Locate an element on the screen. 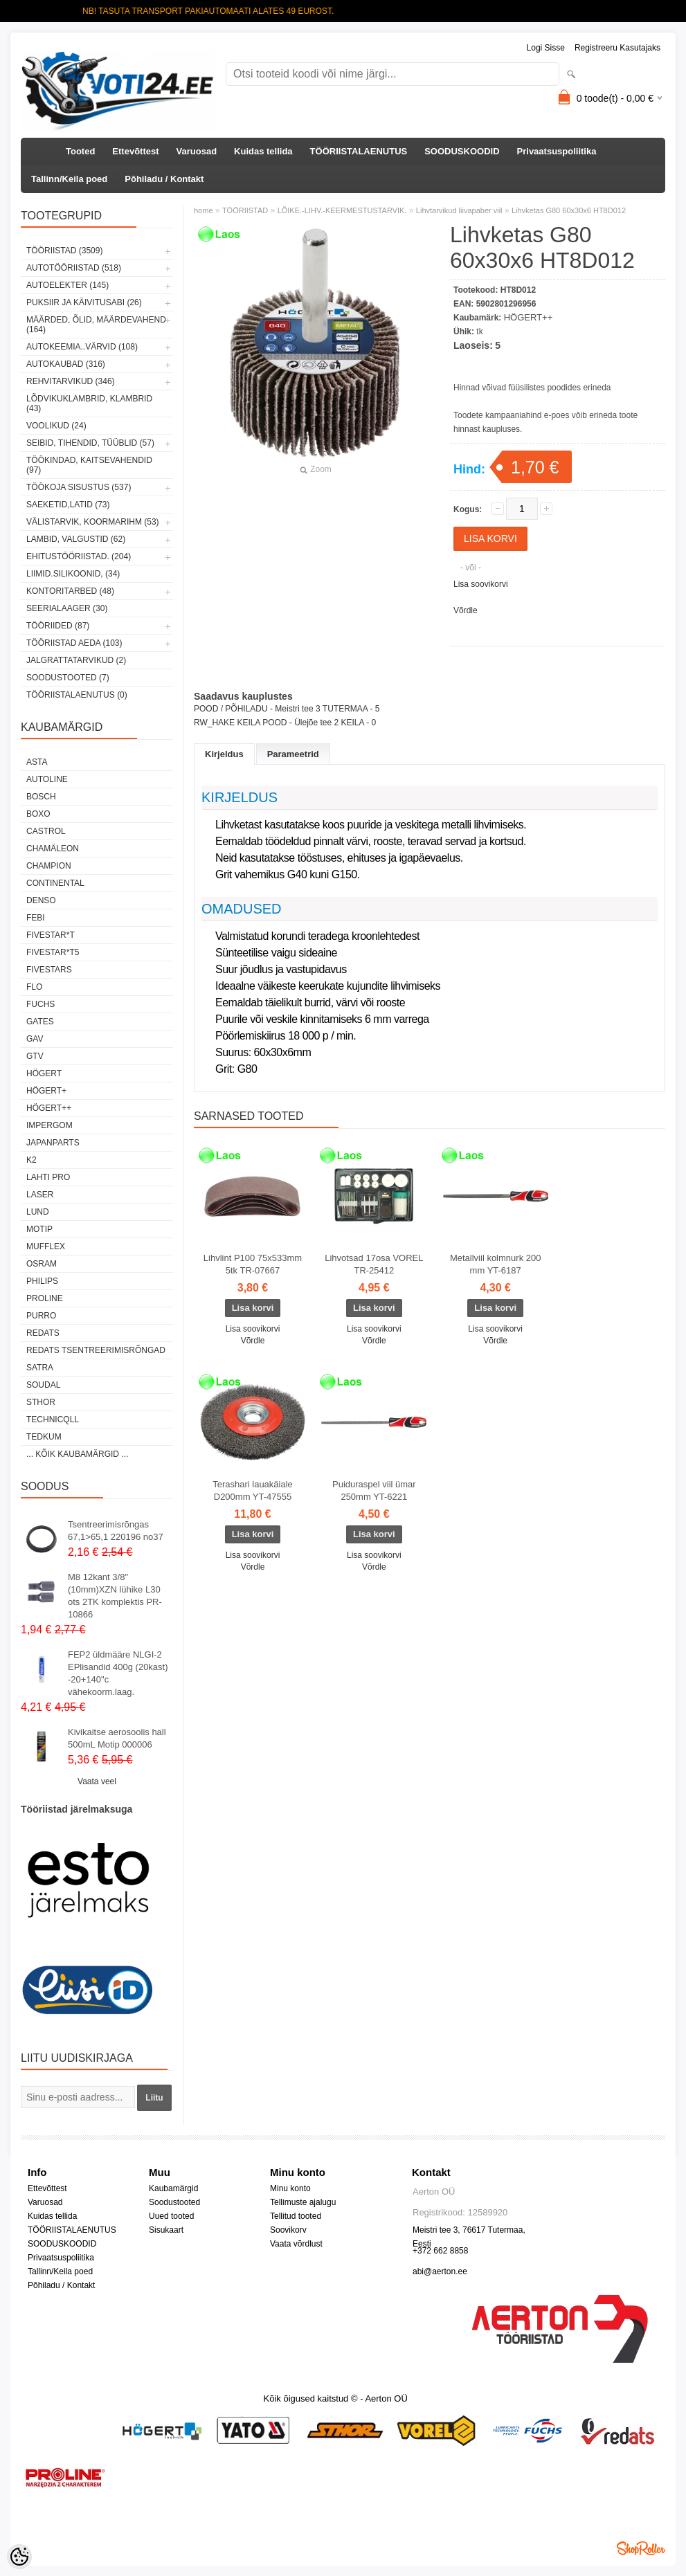 The image size is (686, 2576). DENSO is located at coordinates (41, 900).